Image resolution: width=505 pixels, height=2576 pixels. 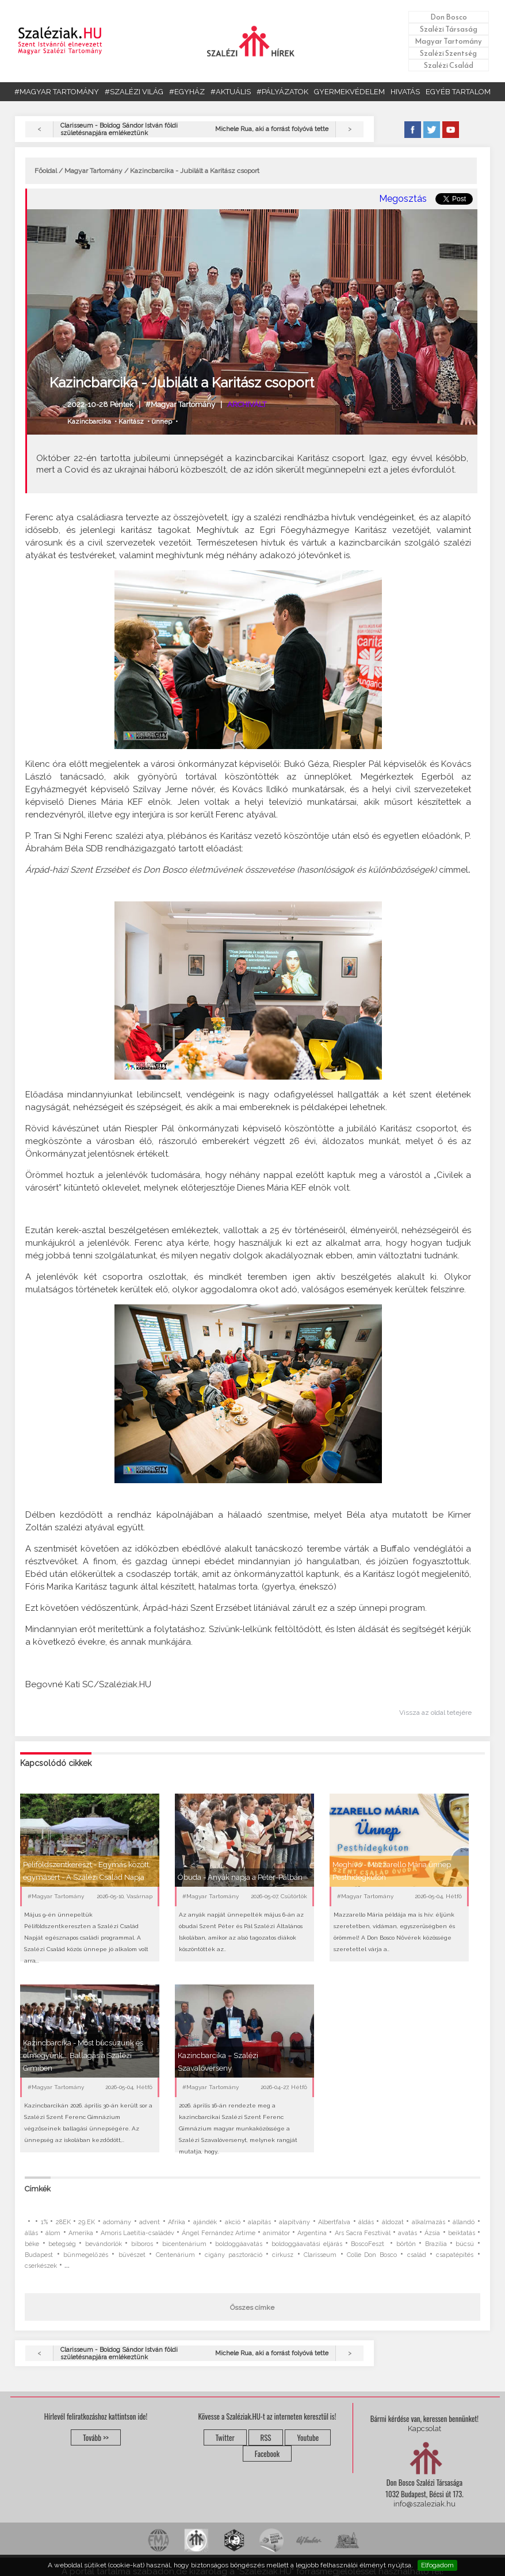 What do you see at coordinates (372, 2255) in the screenshot?
I see `Colle Don Bosco` at bounding box center [372, 2255].